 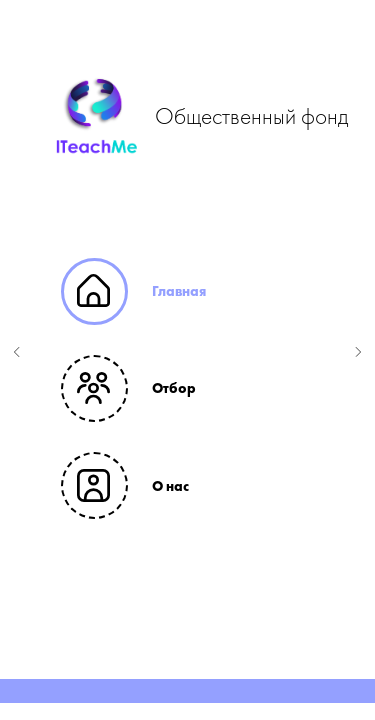 What do you see at coordinates (138, 673) in the screenshot?
I see `[Перейти к слайду 1]` at bounding box center [138, 673].